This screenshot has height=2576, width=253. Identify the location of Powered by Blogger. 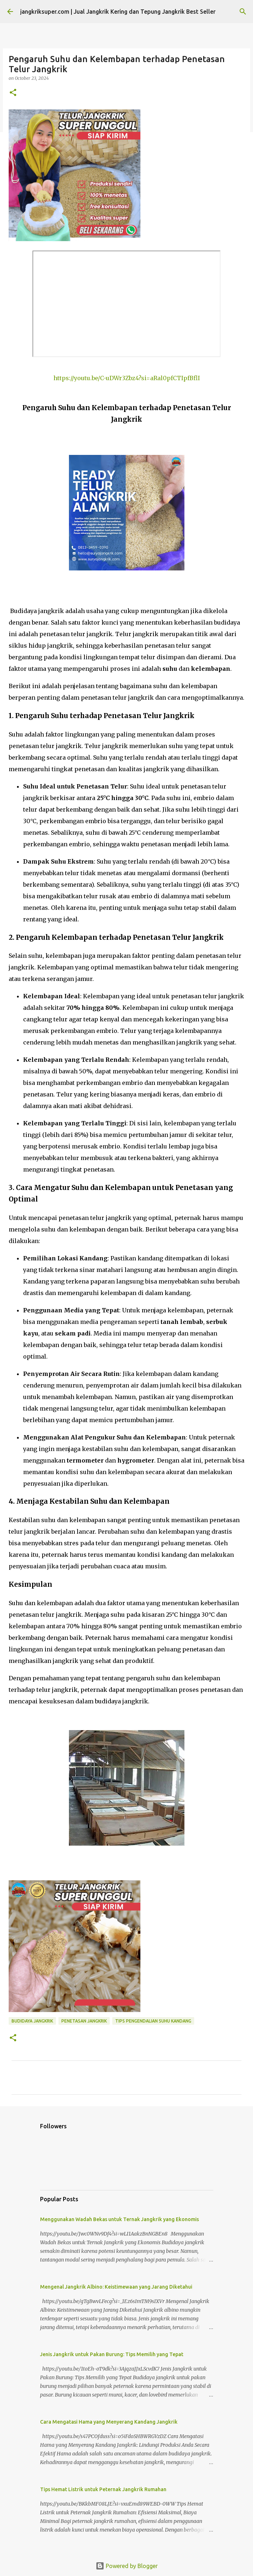
(127, 2566).